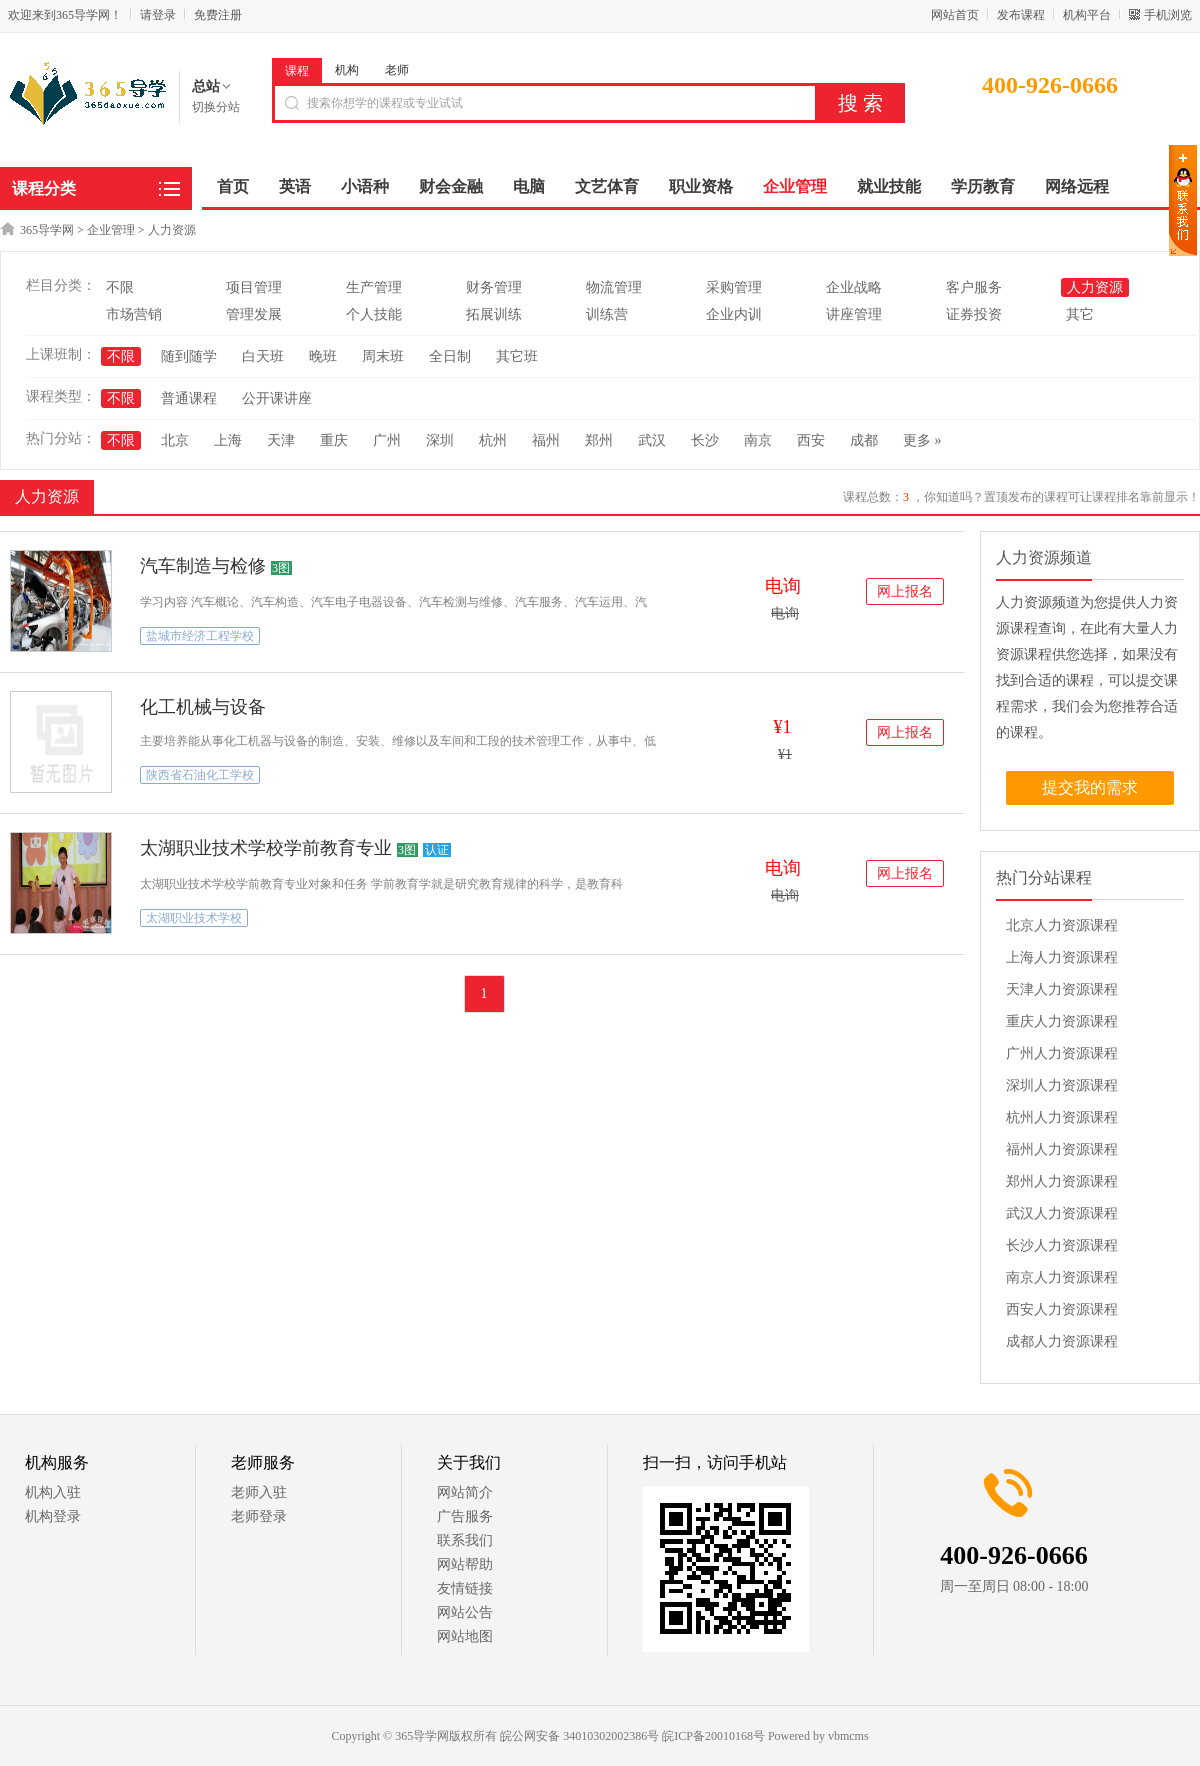  What do you see at coordinates (922, 440) in the screenshot?
I see `更多 »` at bounding box center [922, 440].